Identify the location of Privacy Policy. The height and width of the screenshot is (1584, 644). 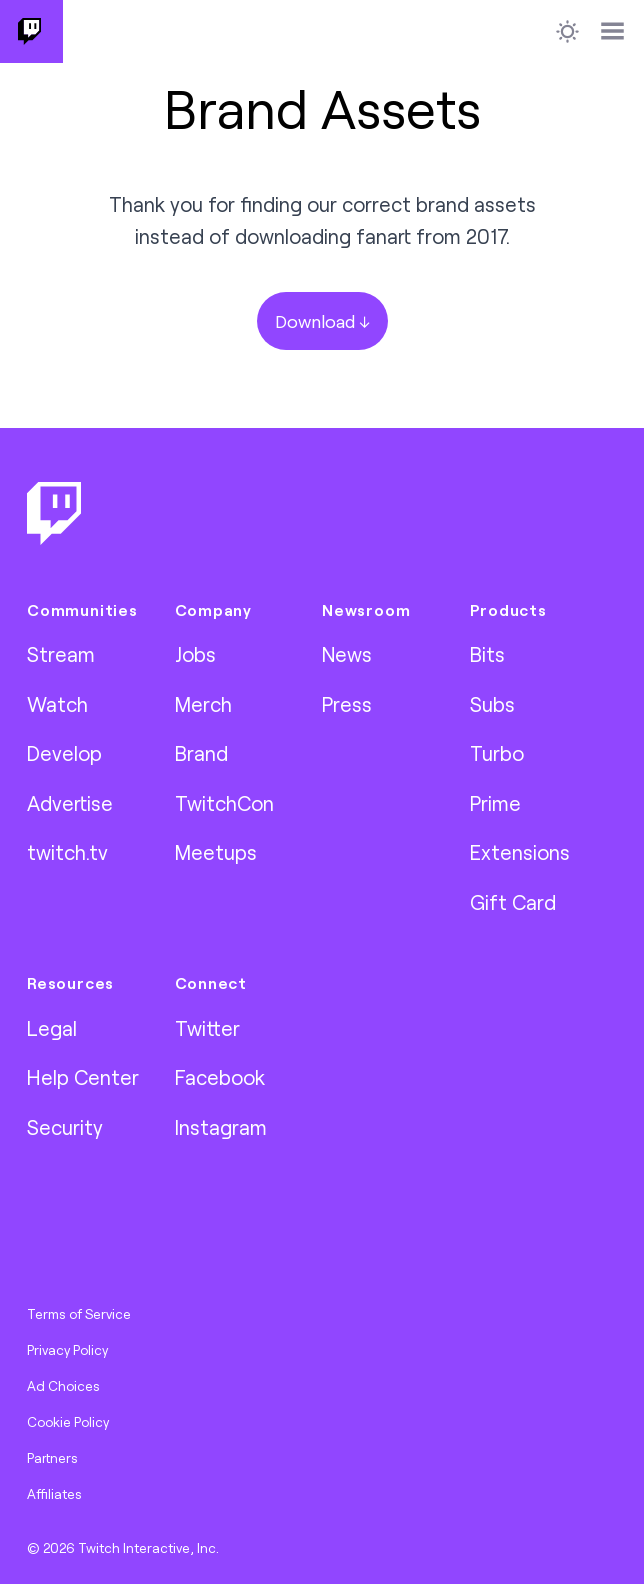
(67, 1350).